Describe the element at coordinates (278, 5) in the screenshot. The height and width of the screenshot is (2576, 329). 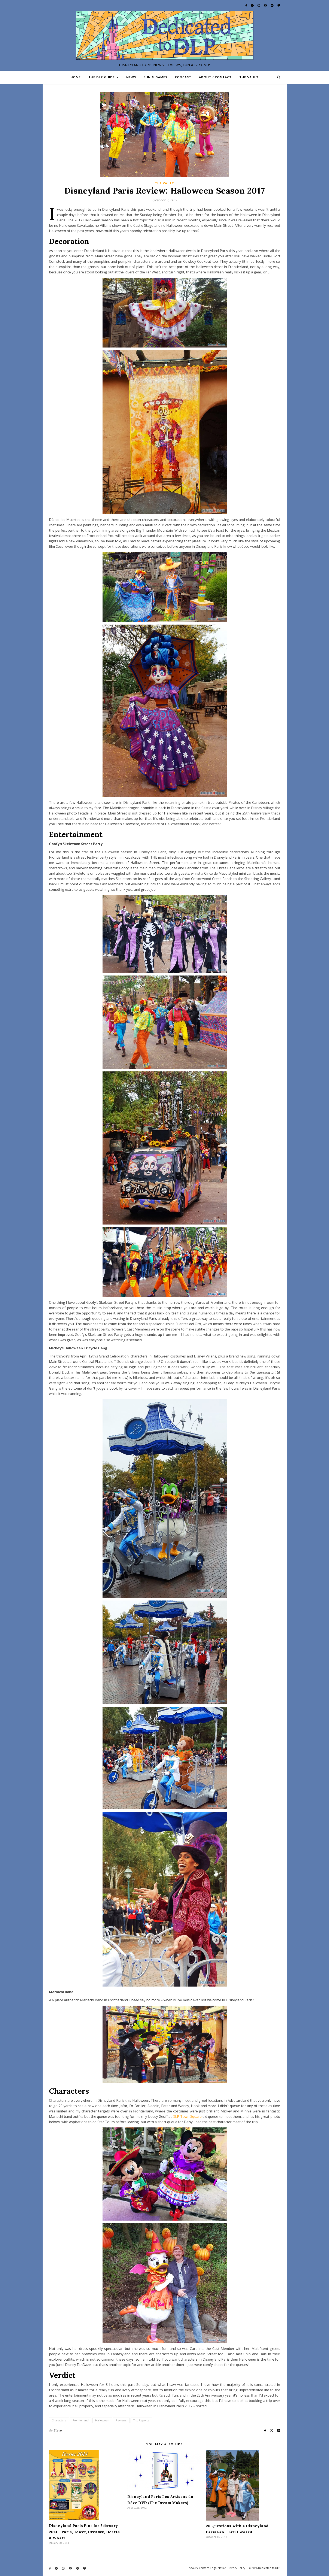
I see `[heart]` at that location.